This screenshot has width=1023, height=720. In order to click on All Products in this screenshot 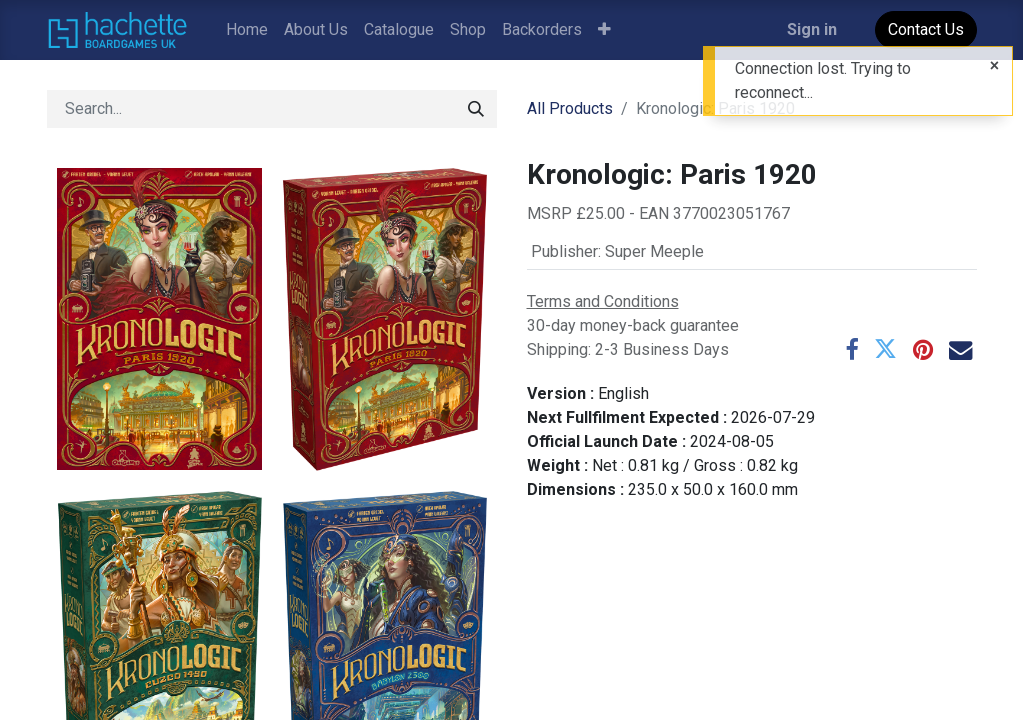, I will do `click(570, 108)`.